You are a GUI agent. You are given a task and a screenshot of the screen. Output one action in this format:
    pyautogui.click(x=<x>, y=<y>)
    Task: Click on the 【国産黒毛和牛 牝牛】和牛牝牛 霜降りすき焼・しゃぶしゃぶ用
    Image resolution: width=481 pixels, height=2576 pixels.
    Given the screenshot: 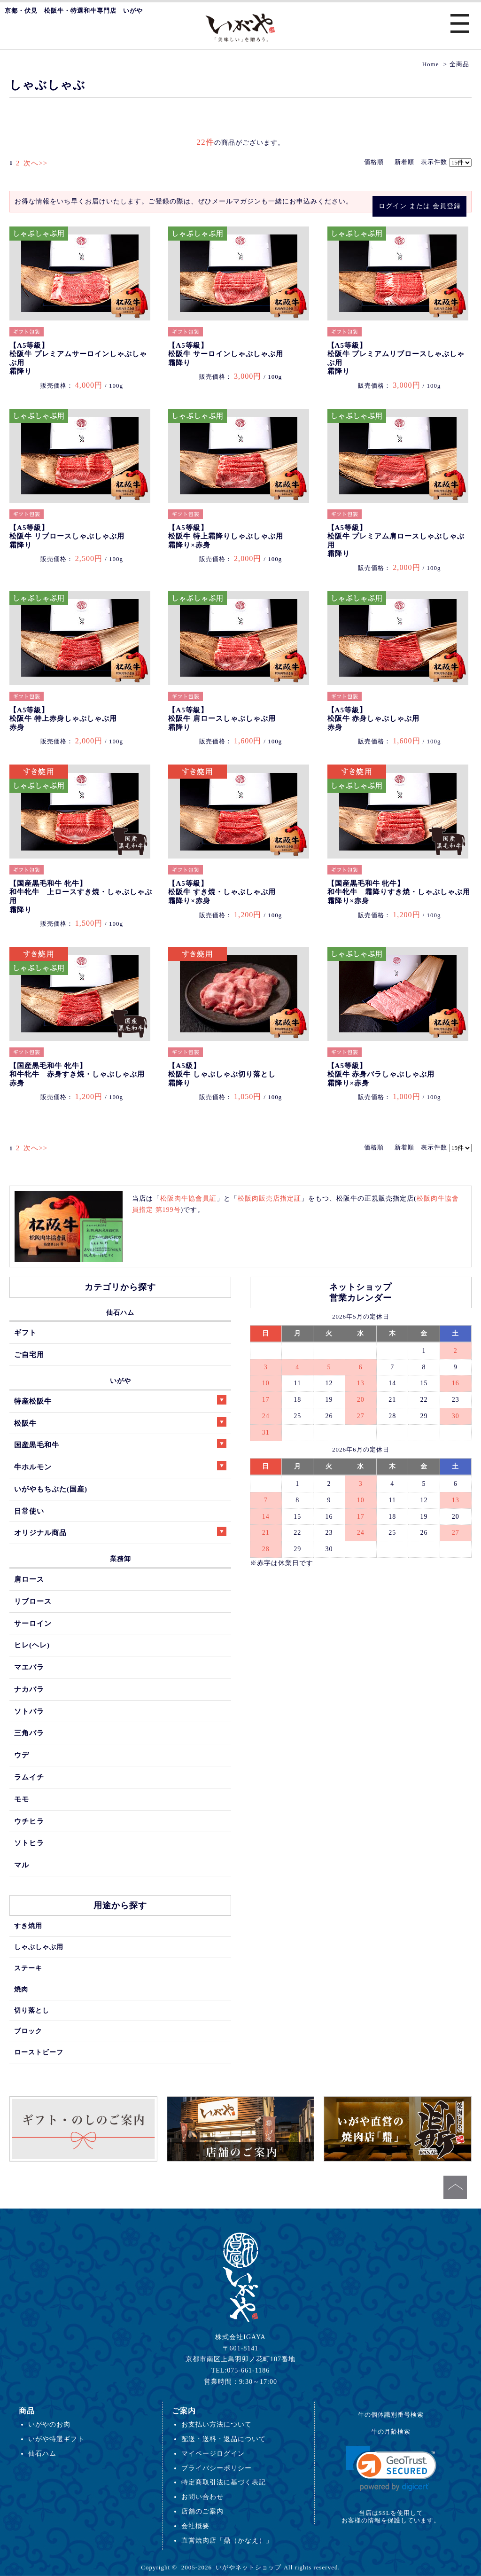 What is the action you would take?
    pyautogui.click(x=398, y=892)
    